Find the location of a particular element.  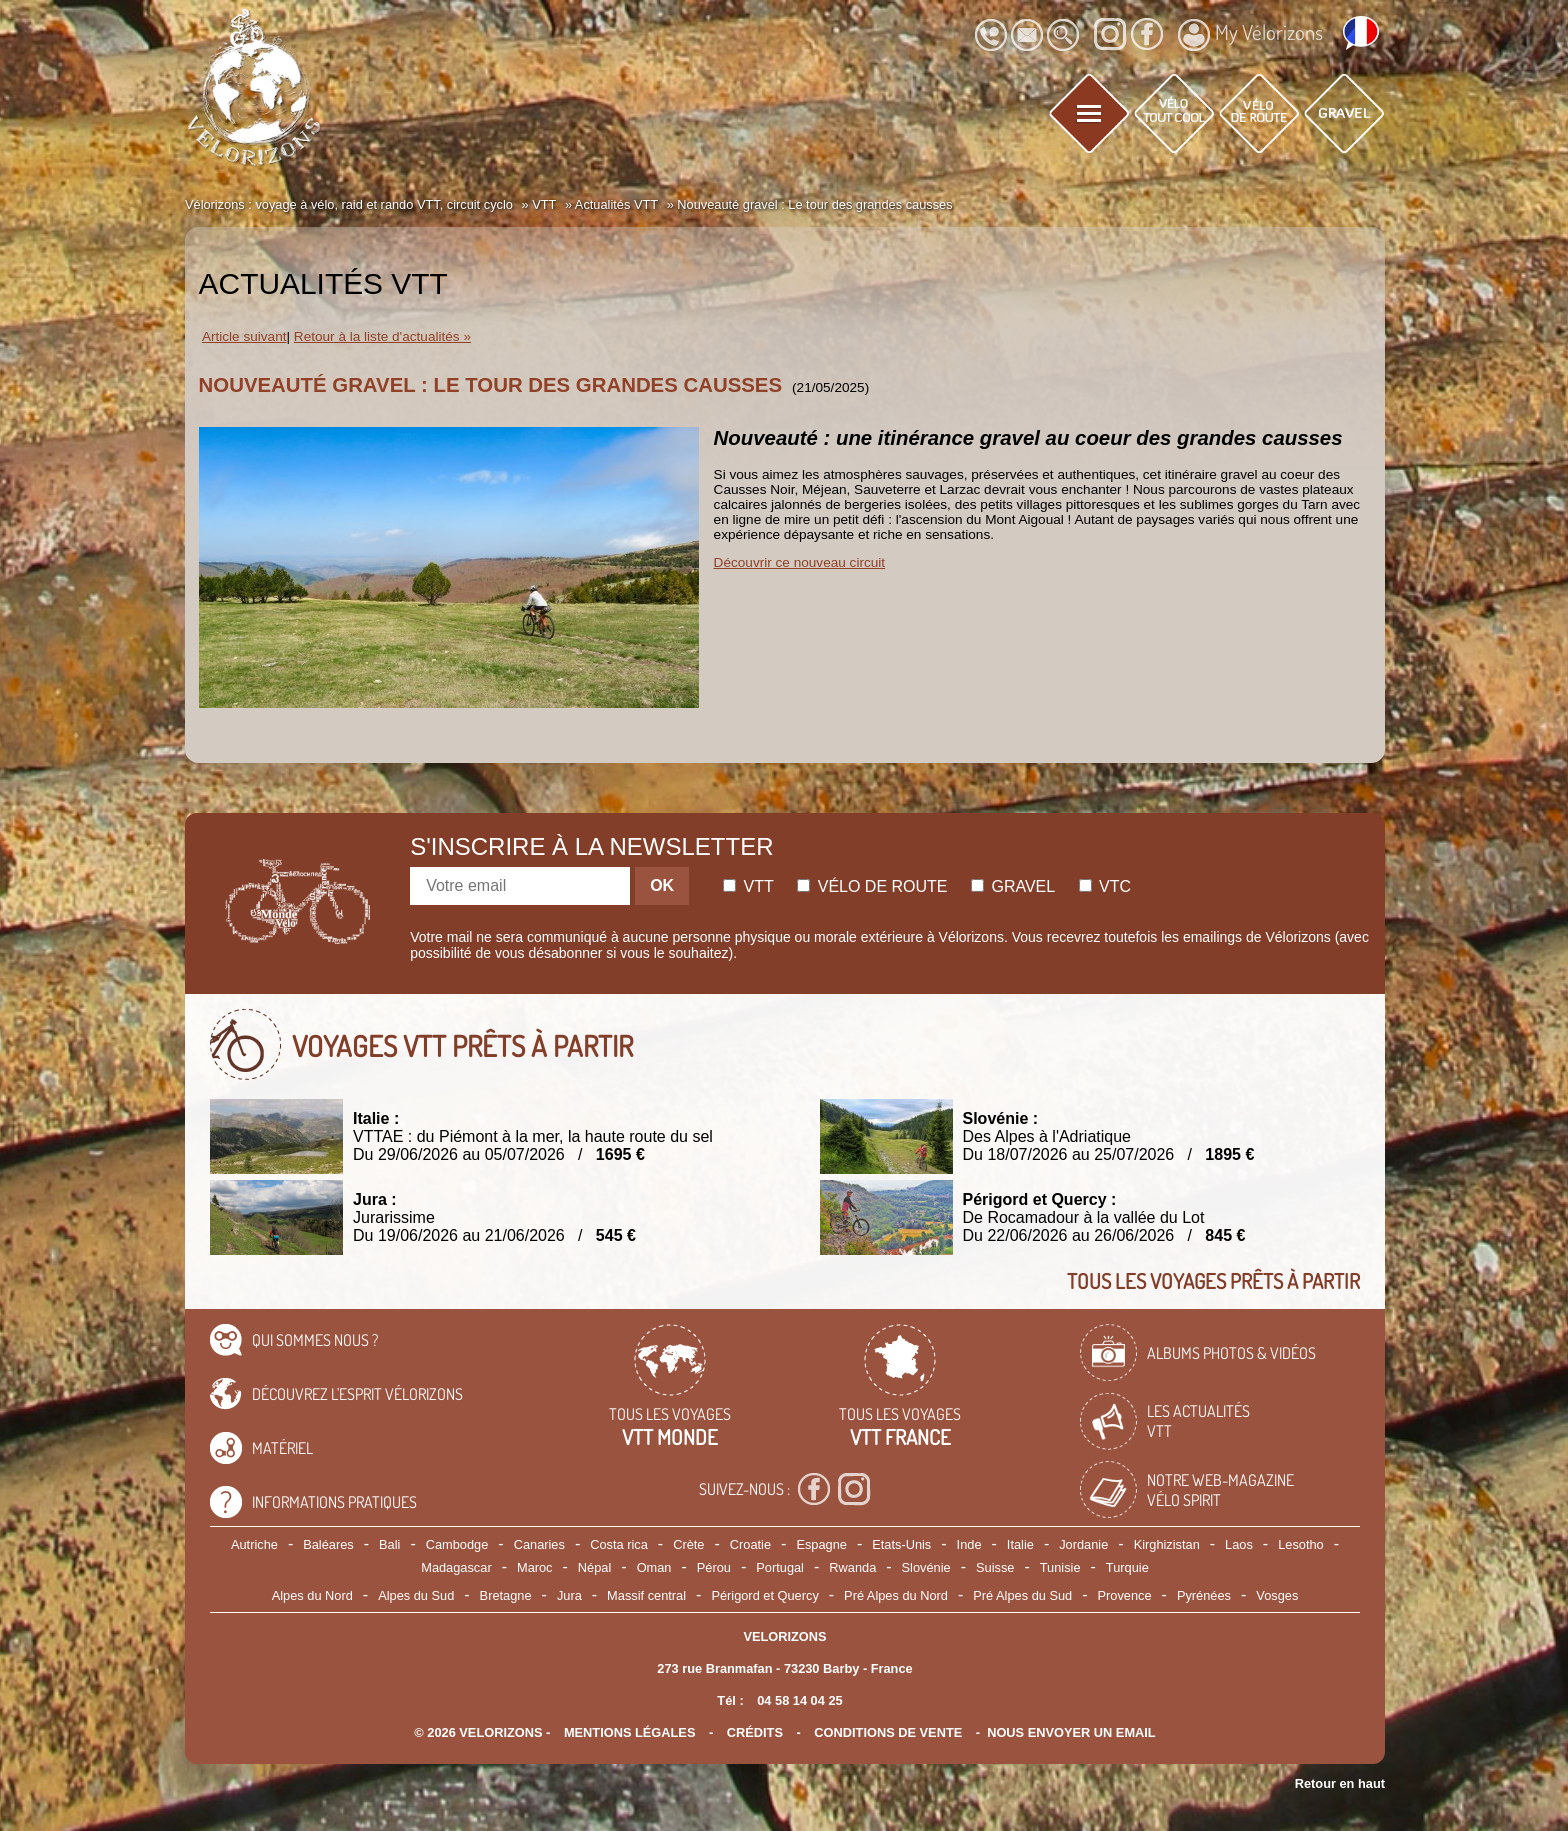

Pré Alpes du Sud is located at coordinates (1022, 1595).